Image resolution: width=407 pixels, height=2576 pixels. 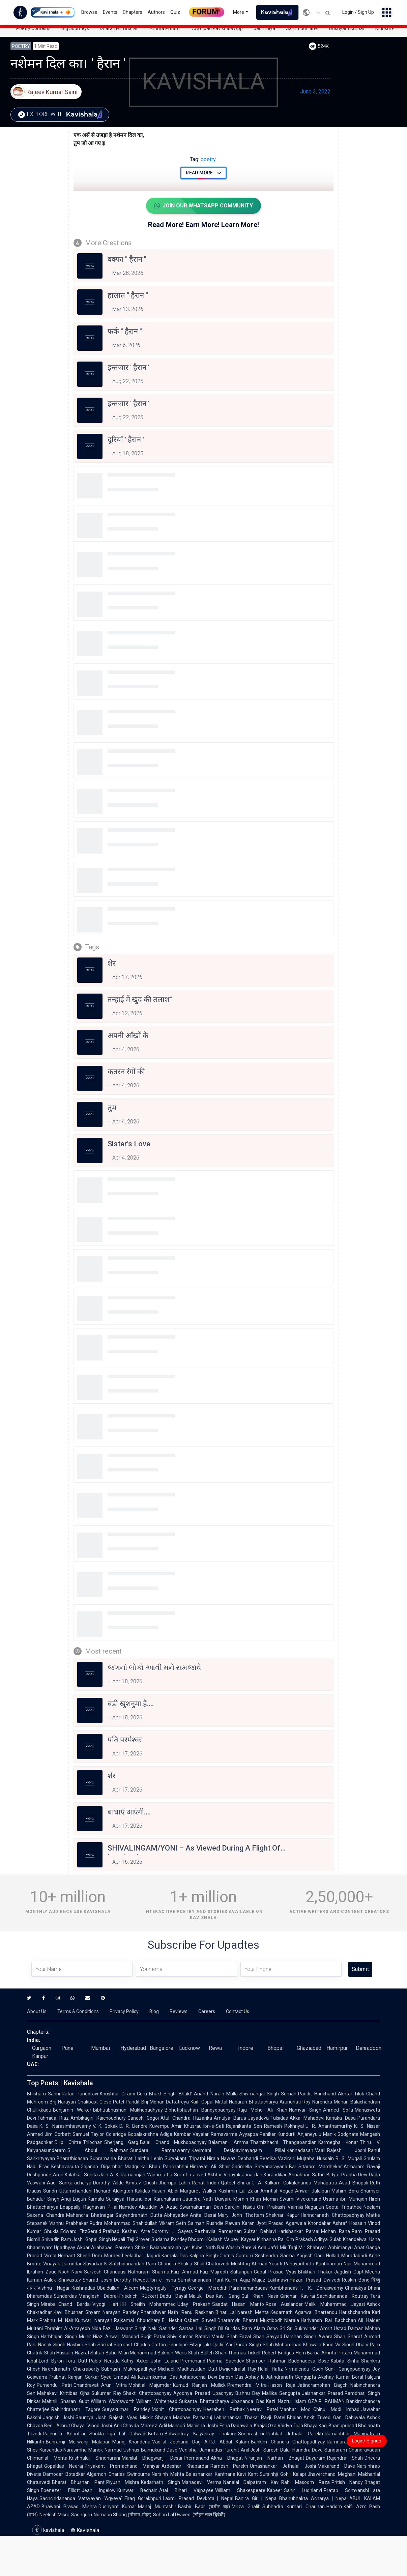 I want to click on Syed Emdad Ali, so click(x=119, y=2377).